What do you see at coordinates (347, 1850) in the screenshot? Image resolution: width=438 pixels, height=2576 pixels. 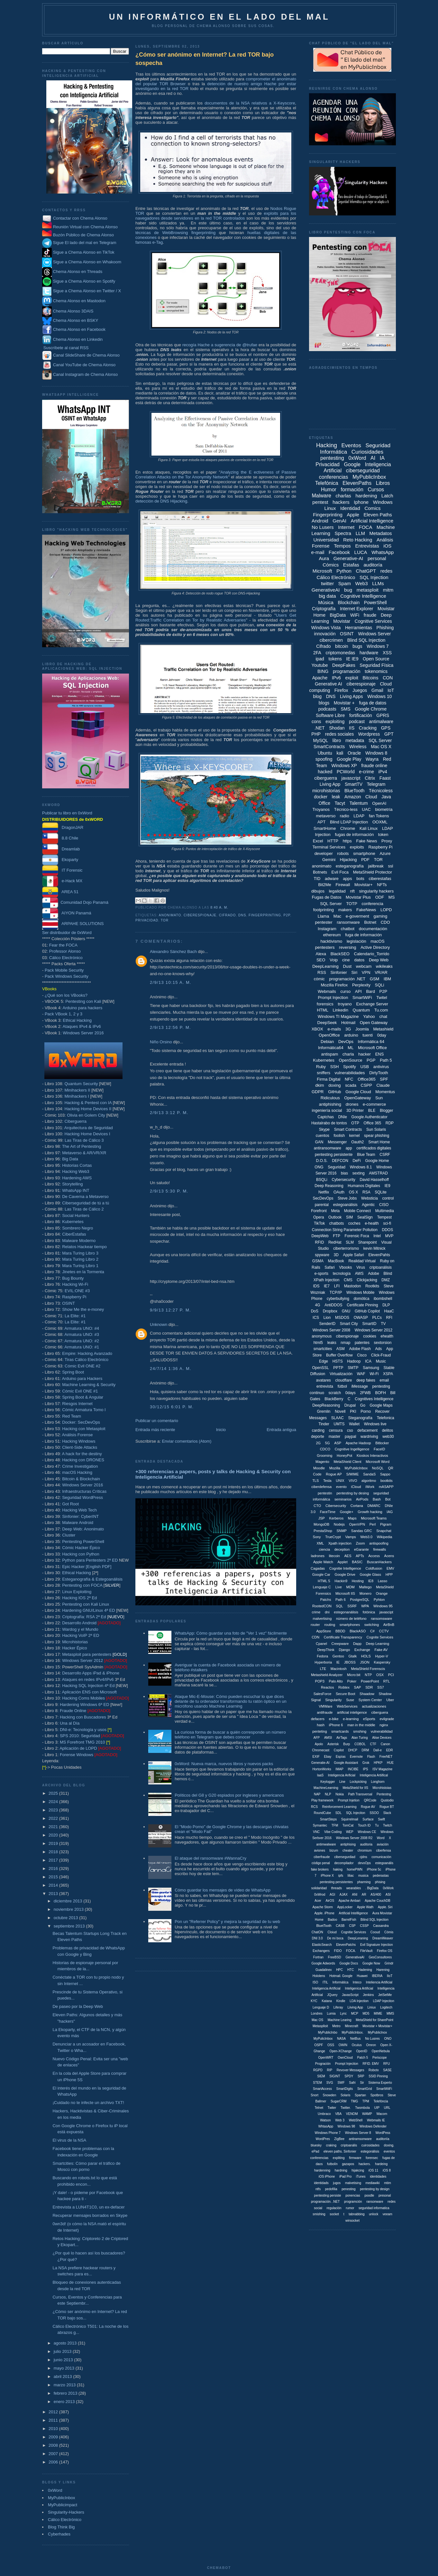 I see `cheater` at bounding box center [347, 1850].